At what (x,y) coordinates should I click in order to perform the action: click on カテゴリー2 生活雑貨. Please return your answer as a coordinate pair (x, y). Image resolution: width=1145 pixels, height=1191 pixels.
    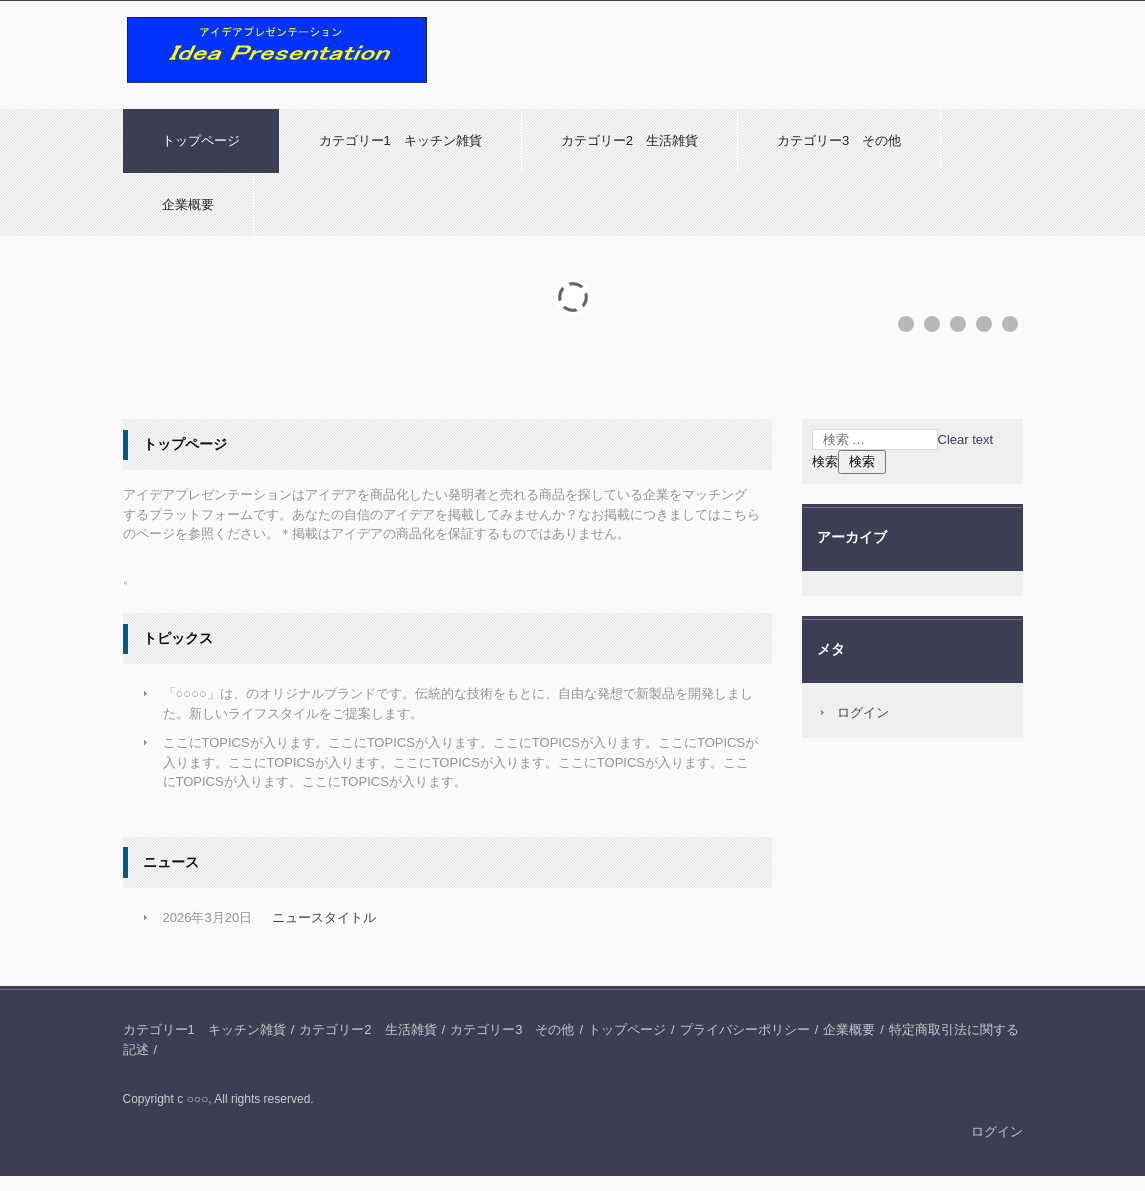
    Looking at the image, I should click on (629, 140).